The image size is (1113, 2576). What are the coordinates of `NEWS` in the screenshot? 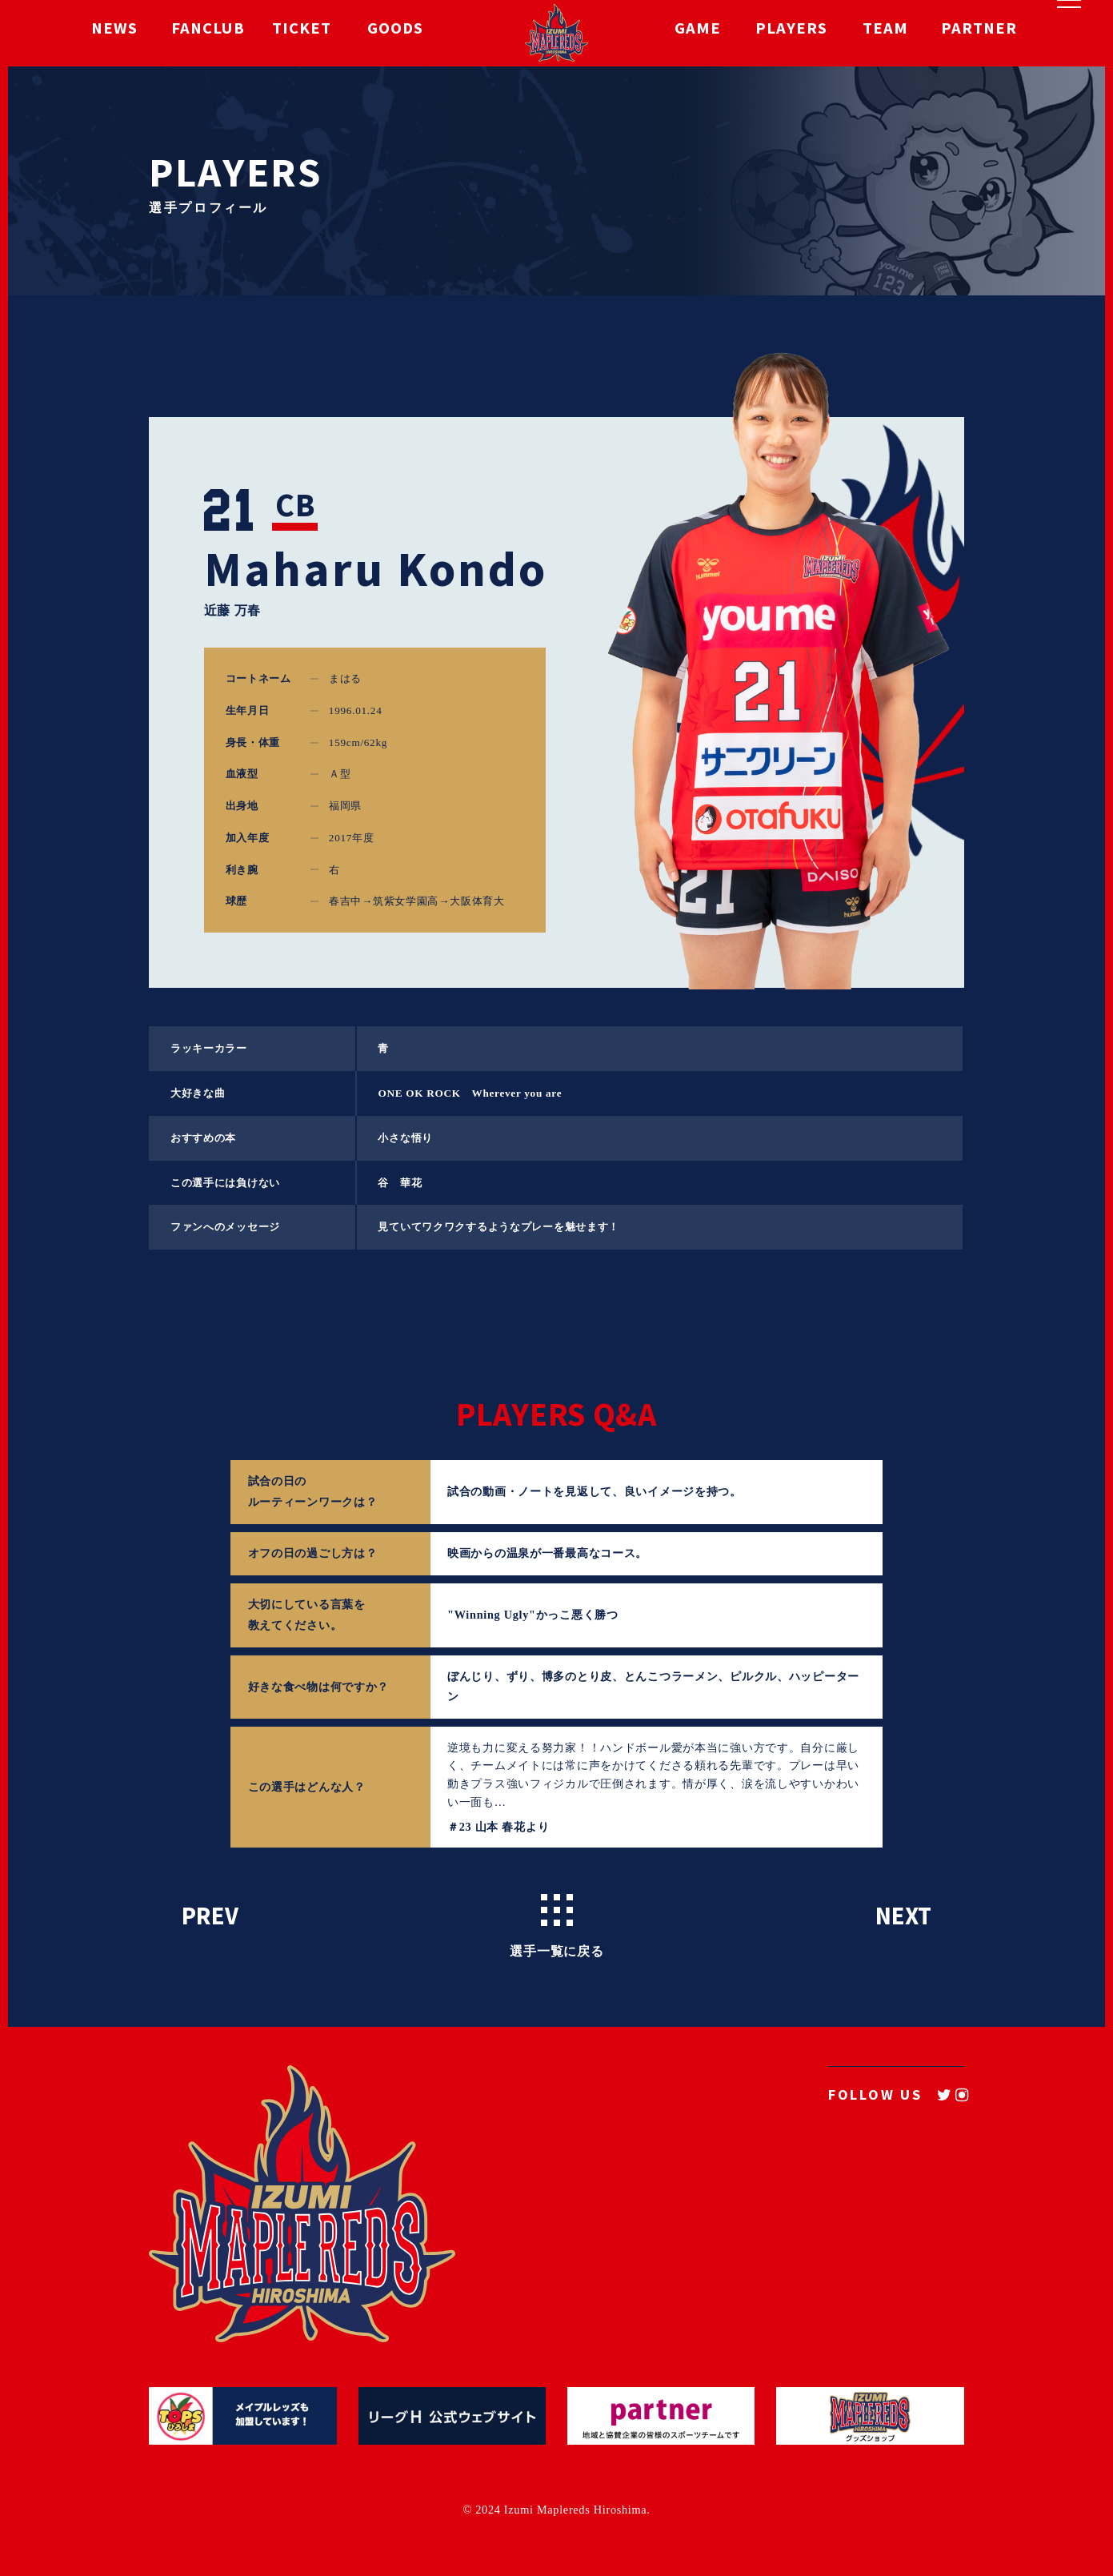 It's located at (114, 32).